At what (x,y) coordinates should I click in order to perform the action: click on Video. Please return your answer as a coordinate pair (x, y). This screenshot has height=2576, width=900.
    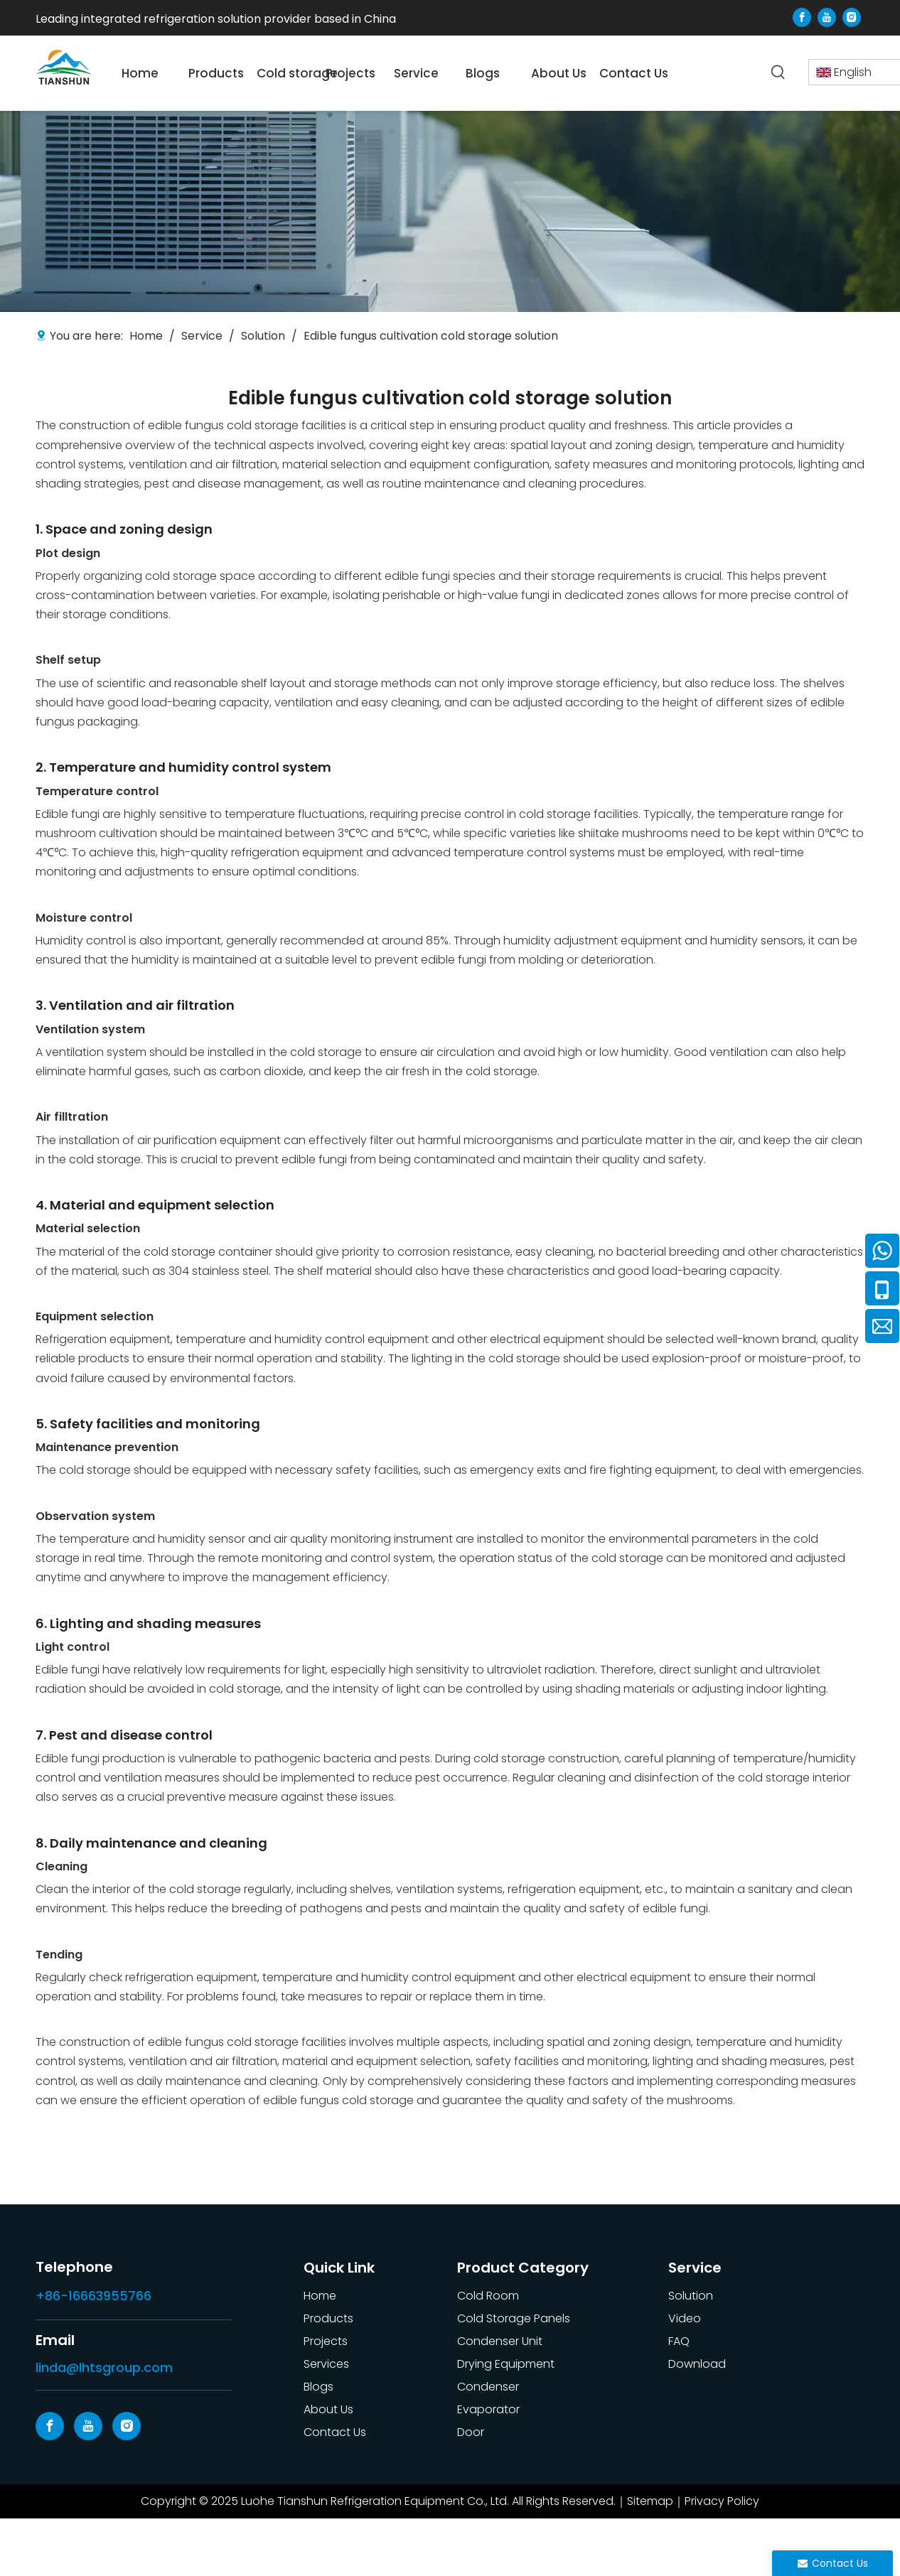
    Looking at the image, I should click on (684, 2318).